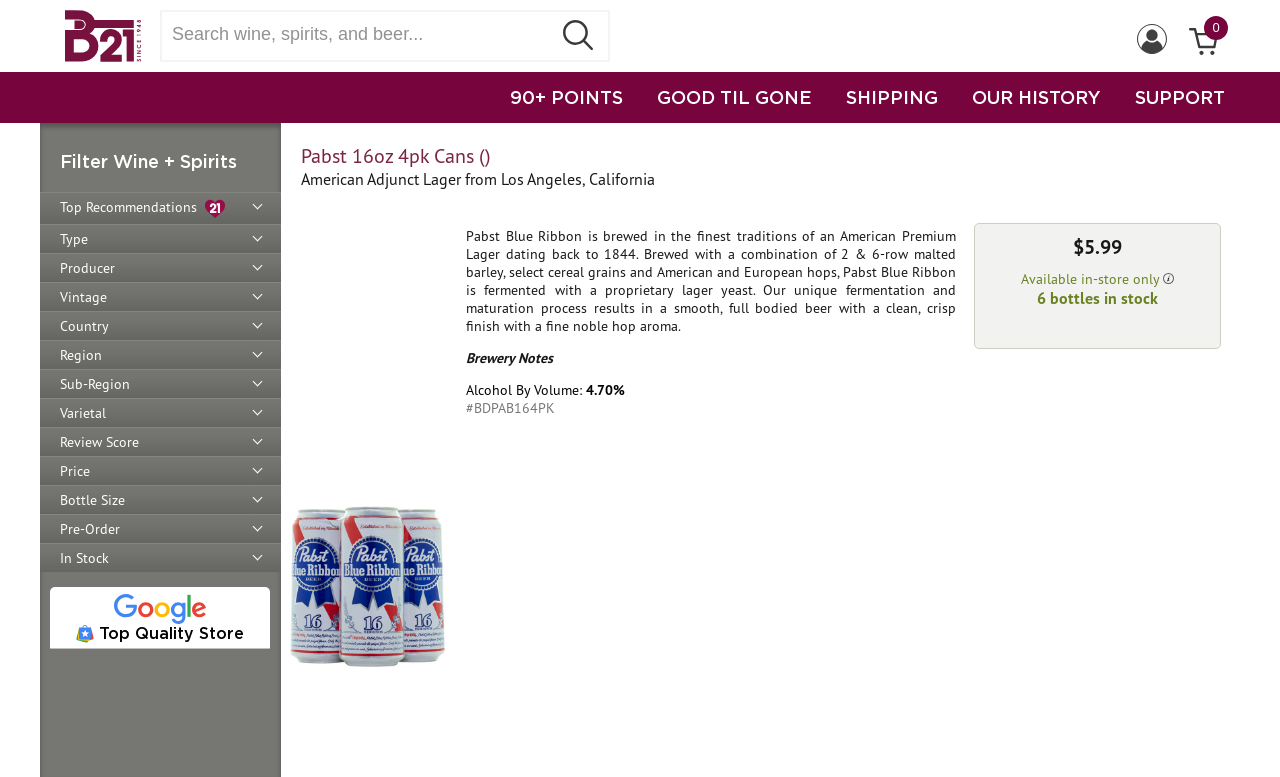 The image size is (1280, 777). I want to click on Vintage, so click(83, 297).